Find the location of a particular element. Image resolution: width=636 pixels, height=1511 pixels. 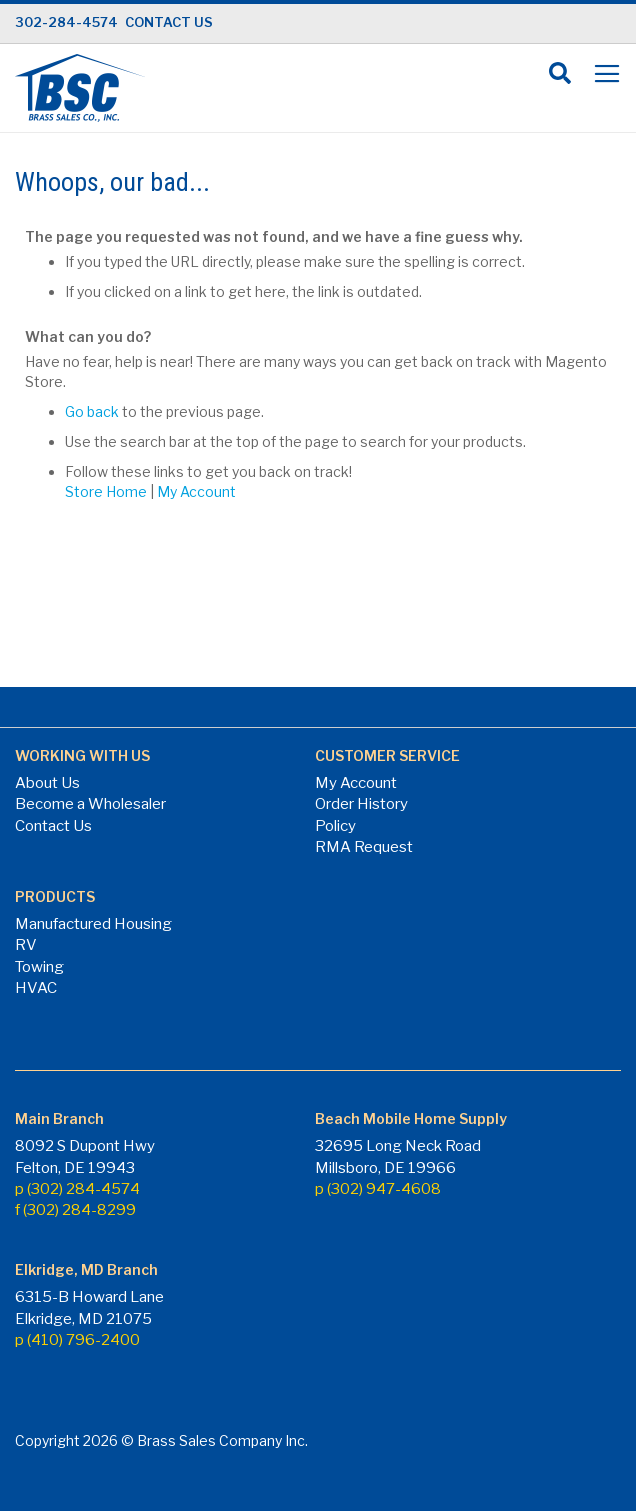

Manufactured Housing is located at coordinates (93, 924).